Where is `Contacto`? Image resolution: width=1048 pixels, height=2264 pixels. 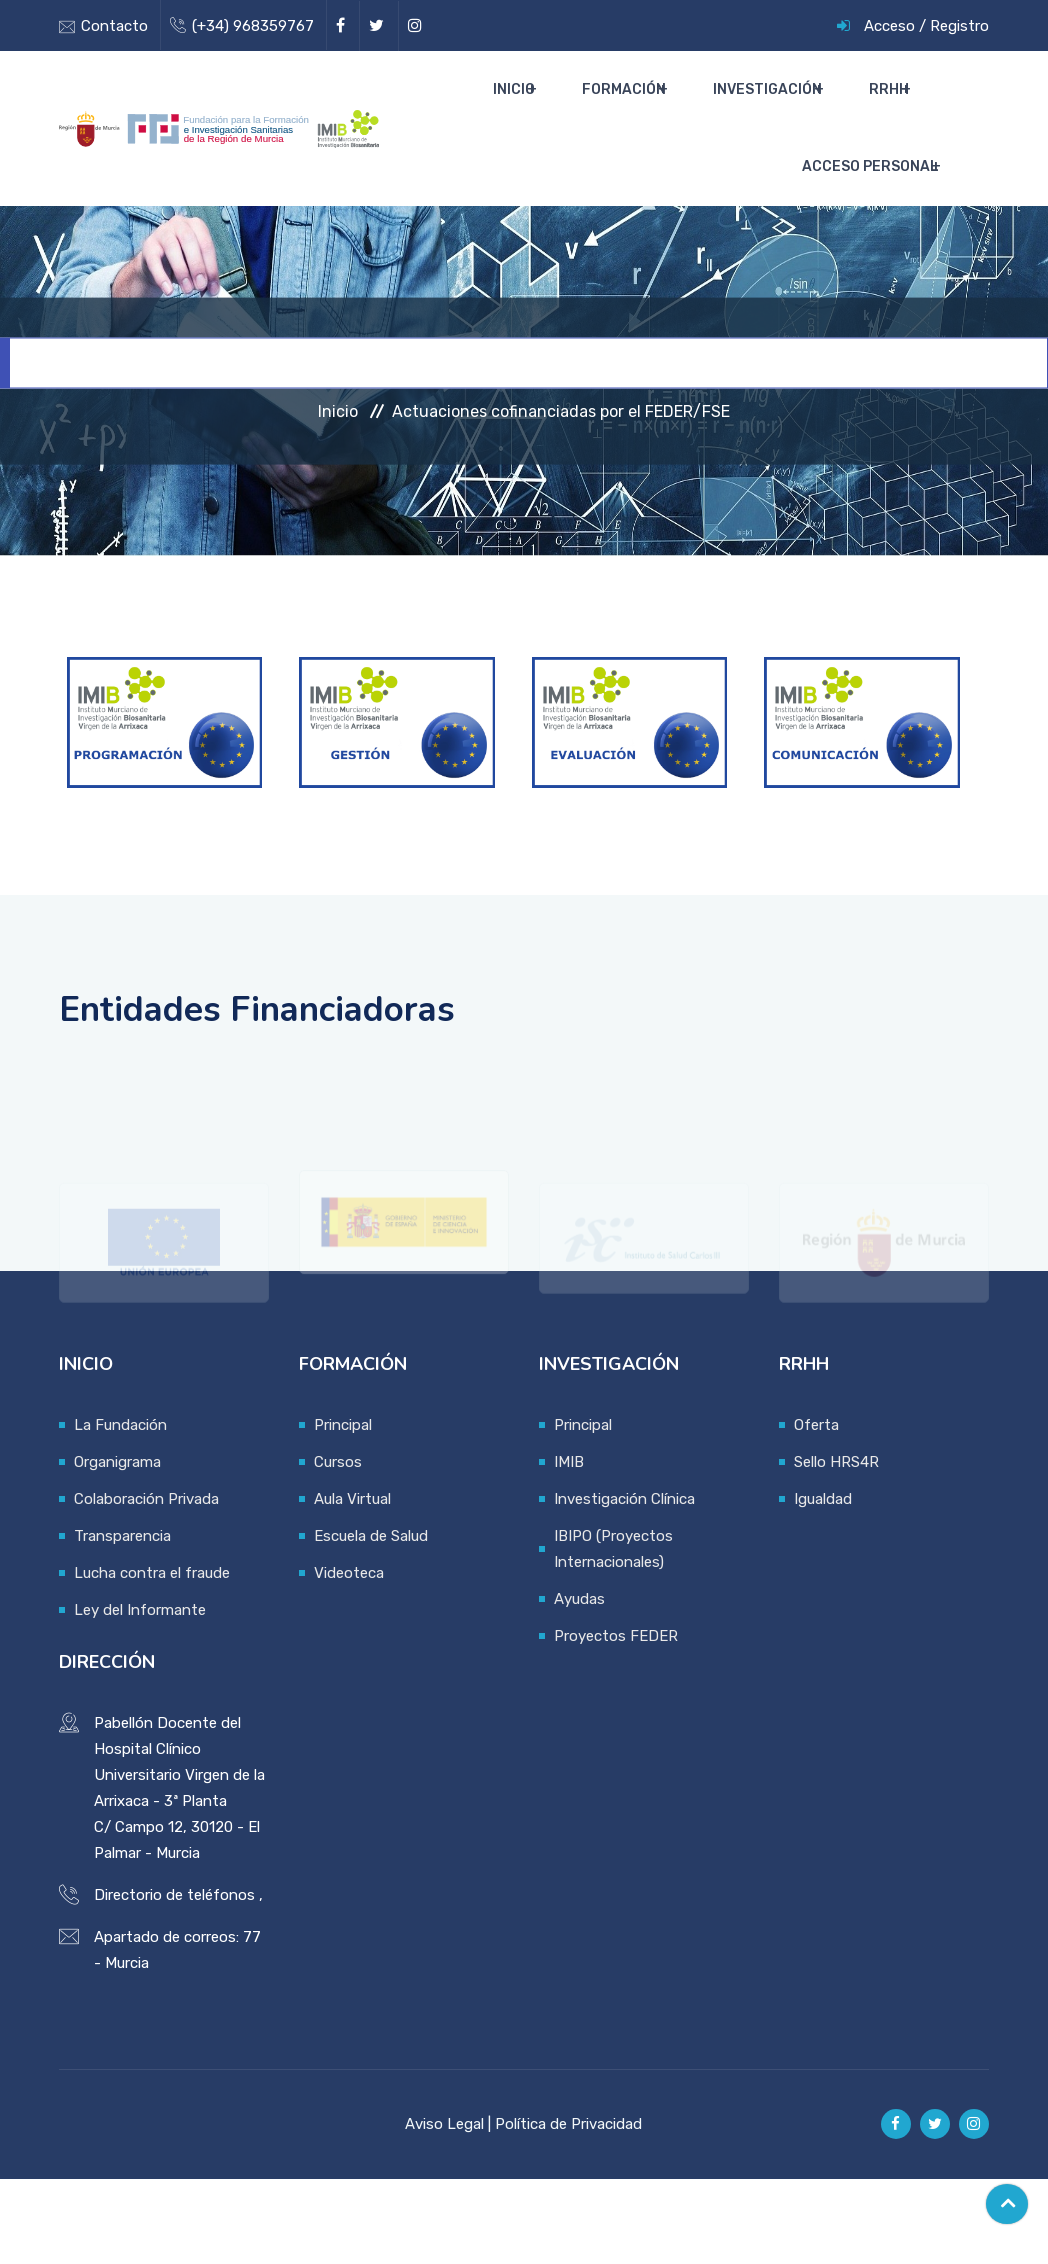
Contacto is located at coordinates (114, 26).